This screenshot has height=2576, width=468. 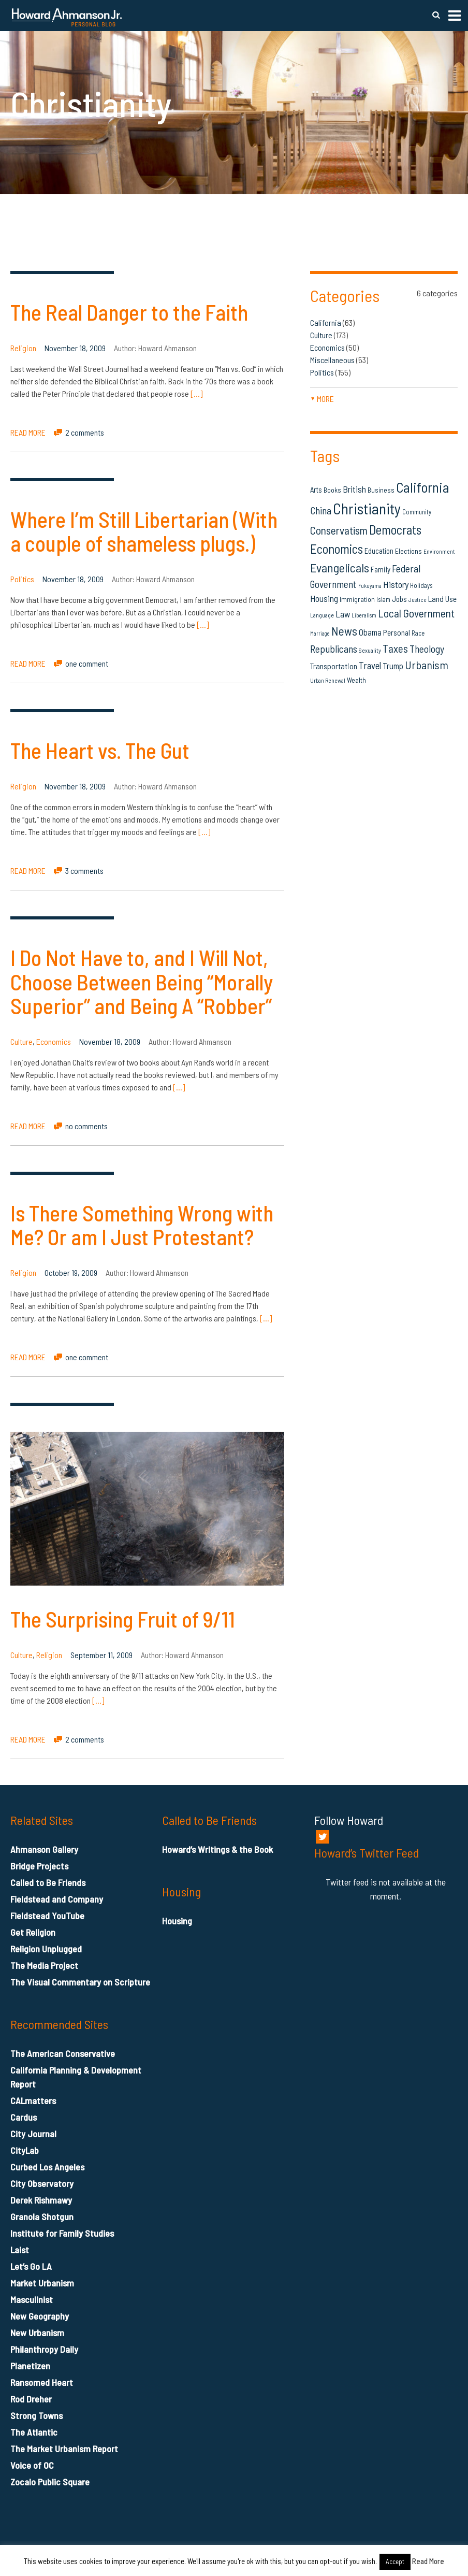 I want to click on Strong Towns, so click(x=36, y=2415).